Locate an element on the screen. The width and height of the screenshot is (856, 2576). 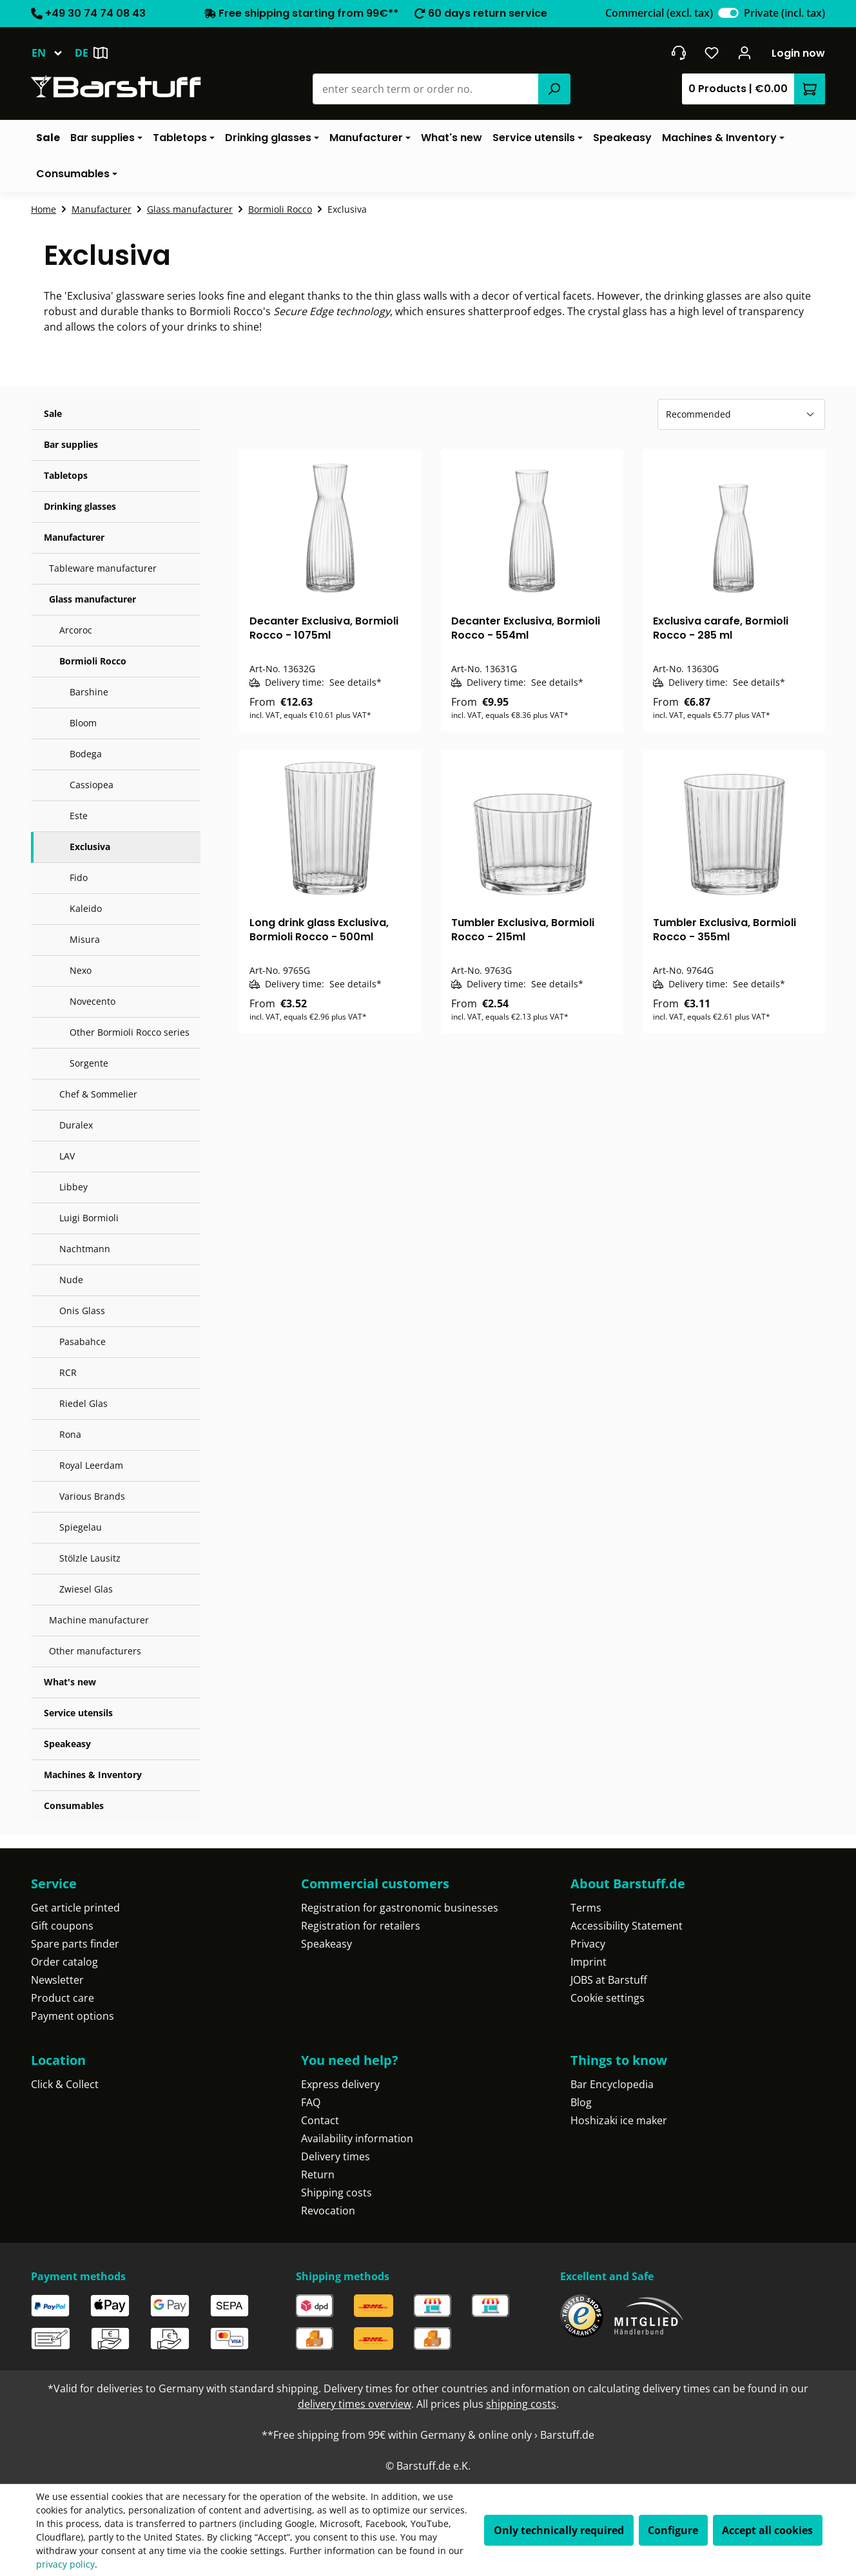
Commercial is located at coordinates (659, 13).